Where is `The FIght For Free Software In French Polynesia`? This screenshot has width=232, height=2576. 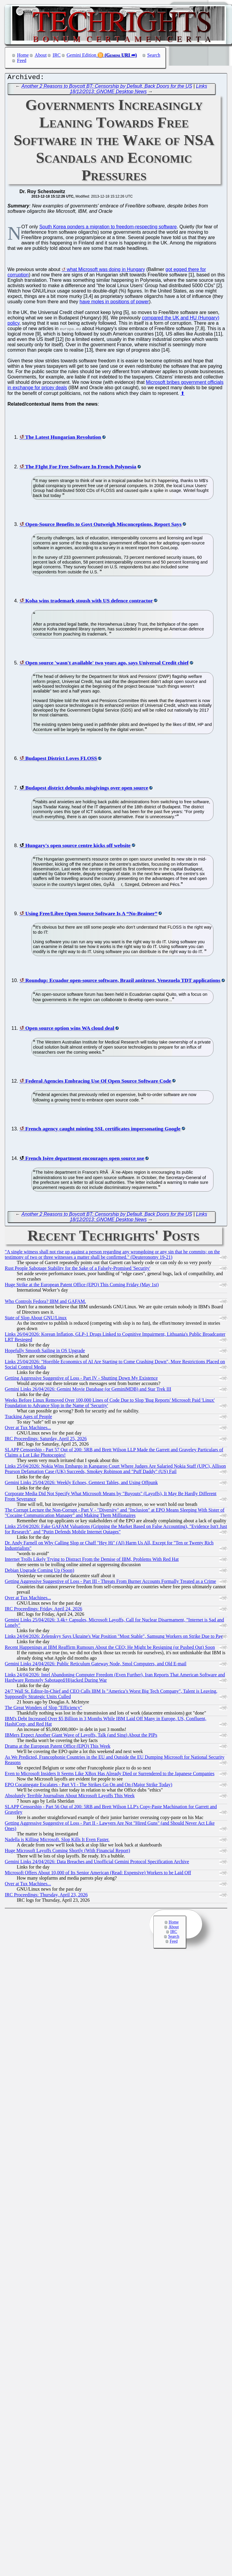
The FIght For Free Software In French Polynesia is located at coordinates (80, 468).